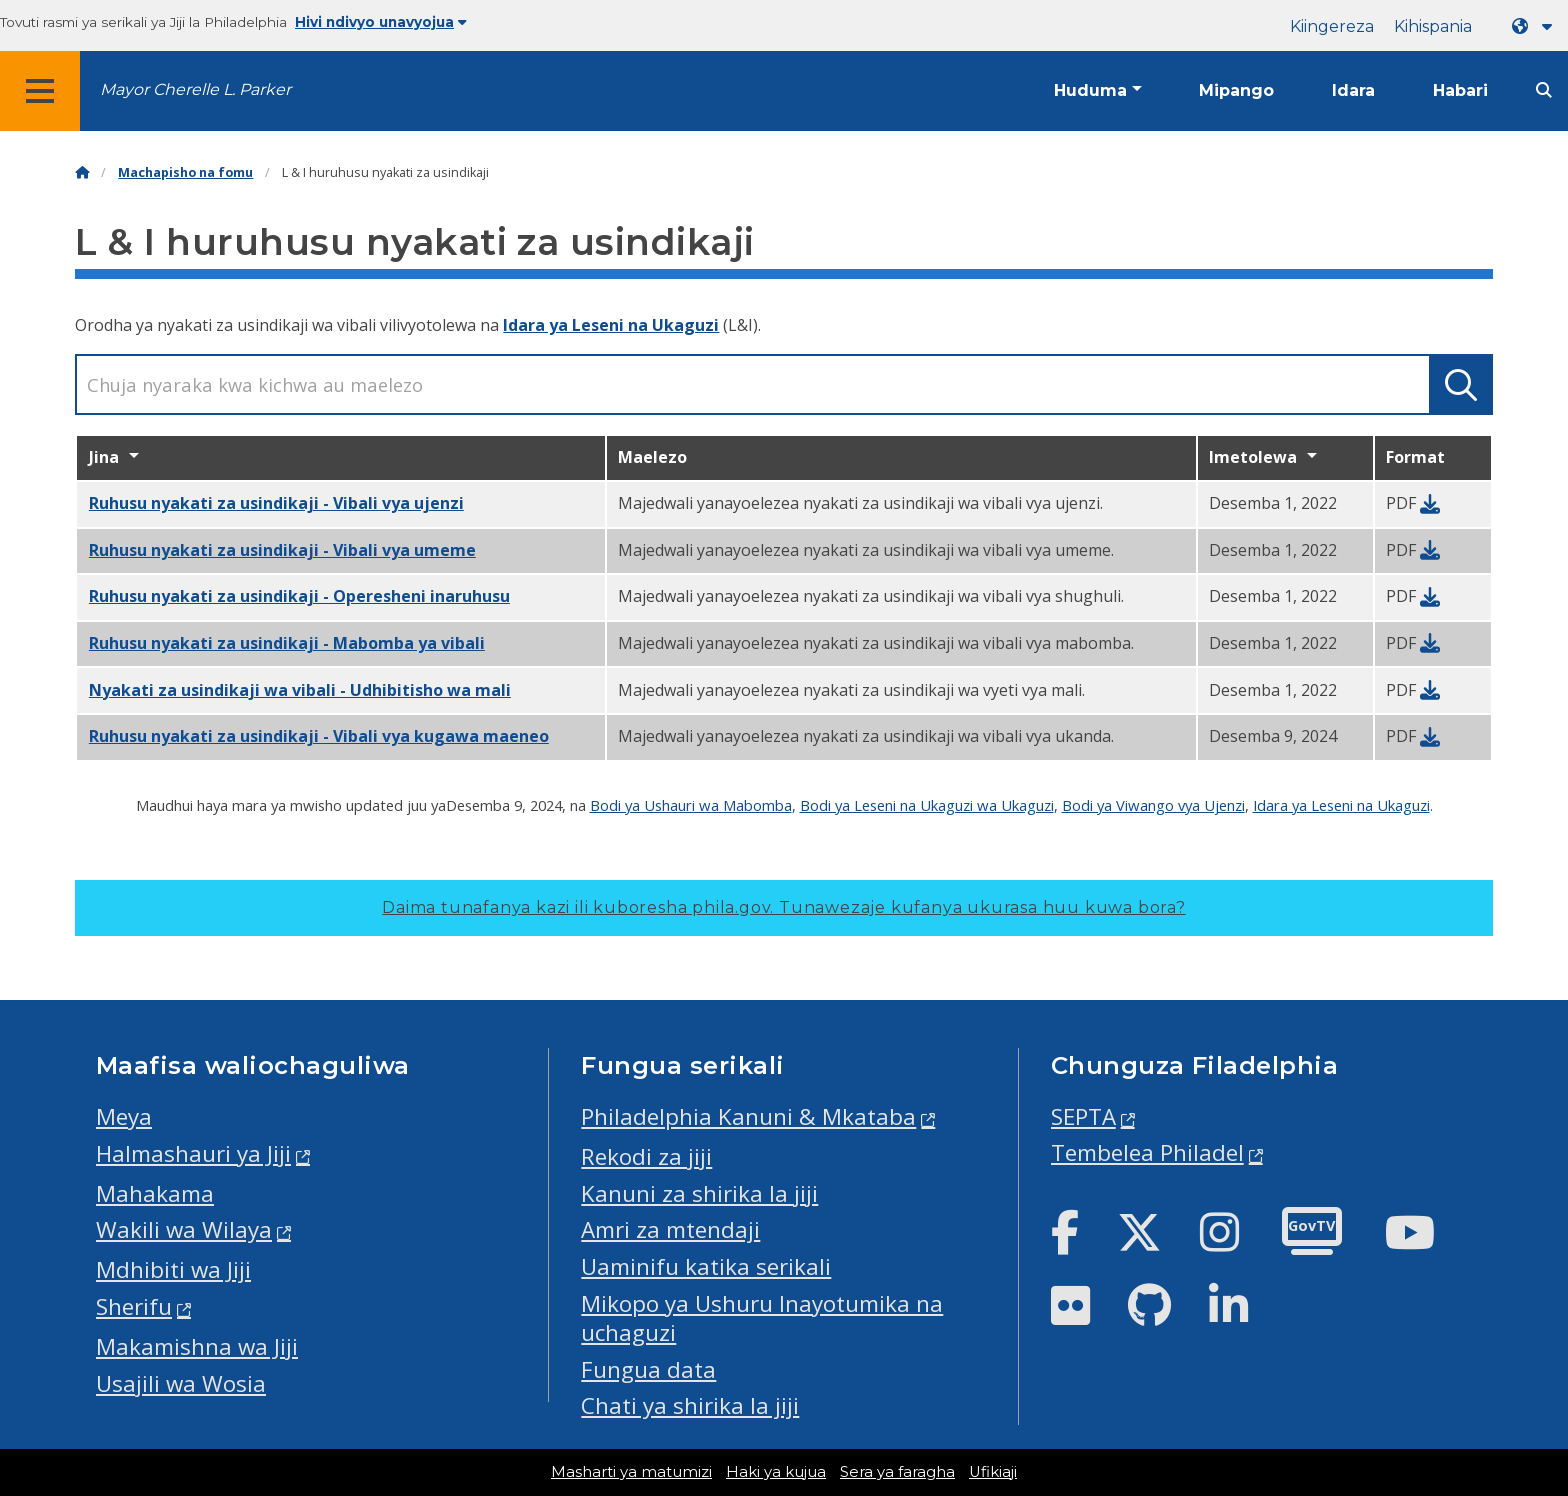  What do you see at coordinates (1090, 90) in the screenshot?
I see `Huduma` at bounding box center [1090, 90].